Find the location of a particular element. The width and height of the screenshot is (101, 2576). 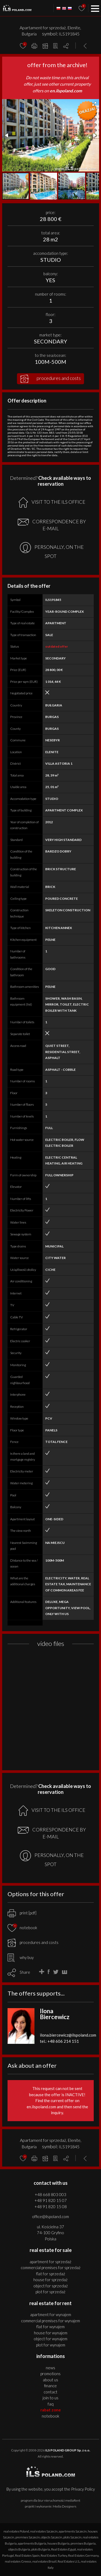

plots Bulgaria is located at coordinates (40, 2549).